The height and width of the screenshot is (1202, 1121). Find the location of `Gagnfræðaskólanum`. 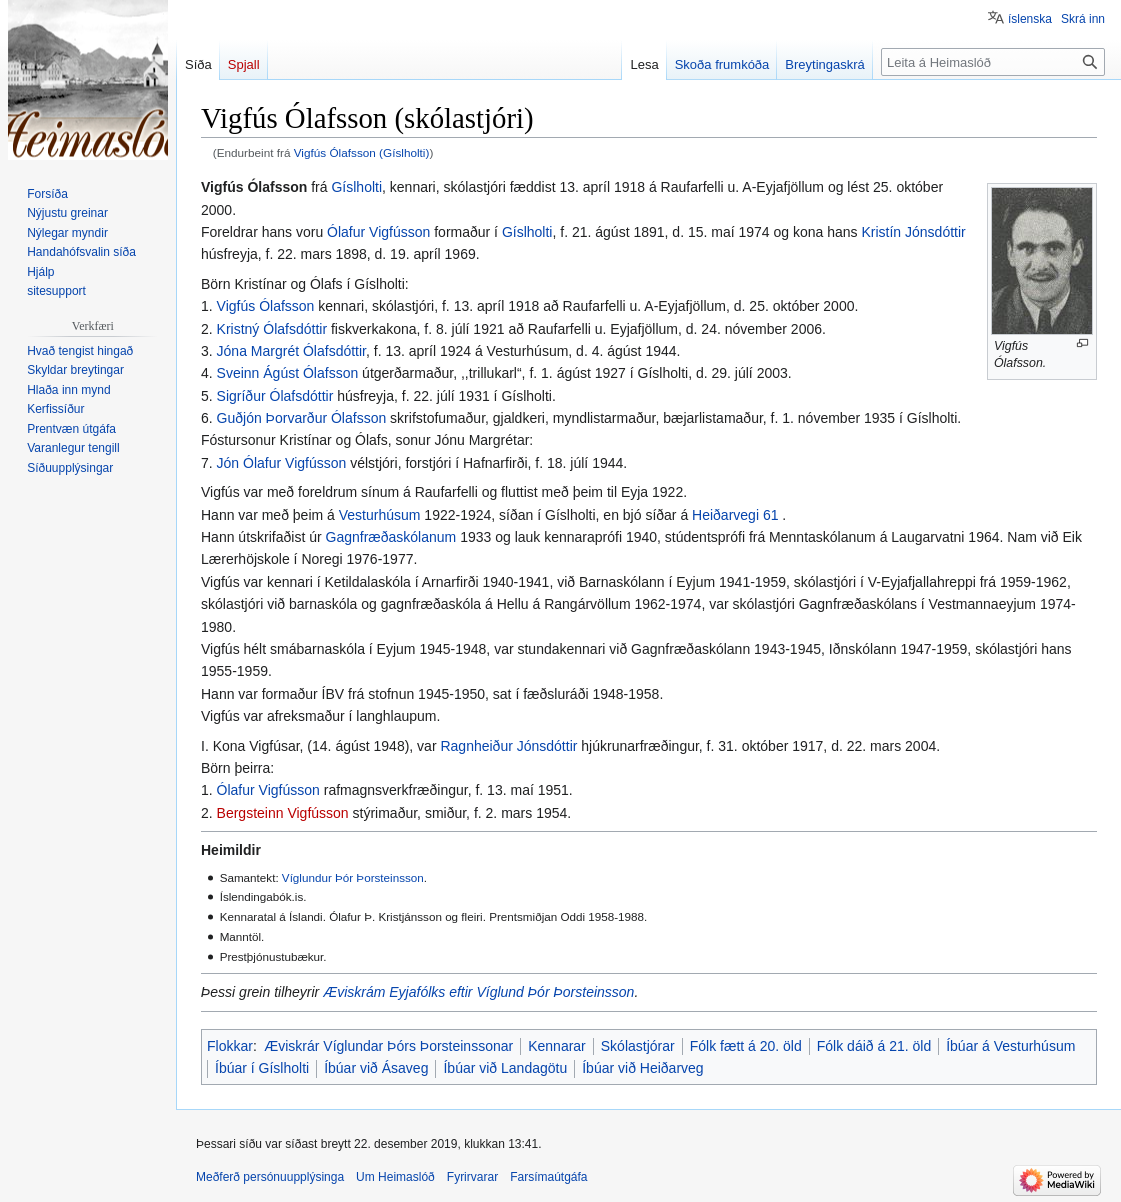

Gagnfræðaskólanum is located at coordinates (391, 537).